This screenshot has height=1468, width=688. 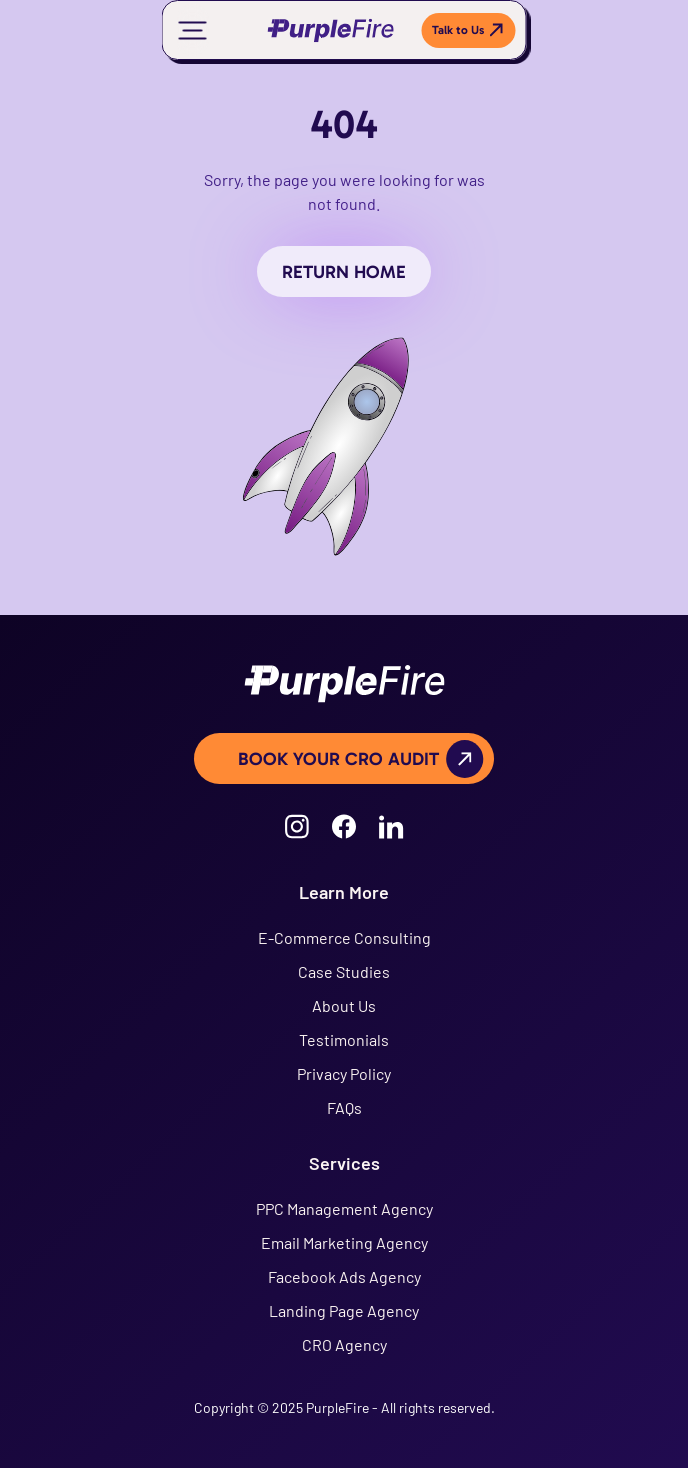 What do you see at coordinates (344, 1310) in the screenshot?
I see `Landing Page Agency` at bounding box center [344, 1310].